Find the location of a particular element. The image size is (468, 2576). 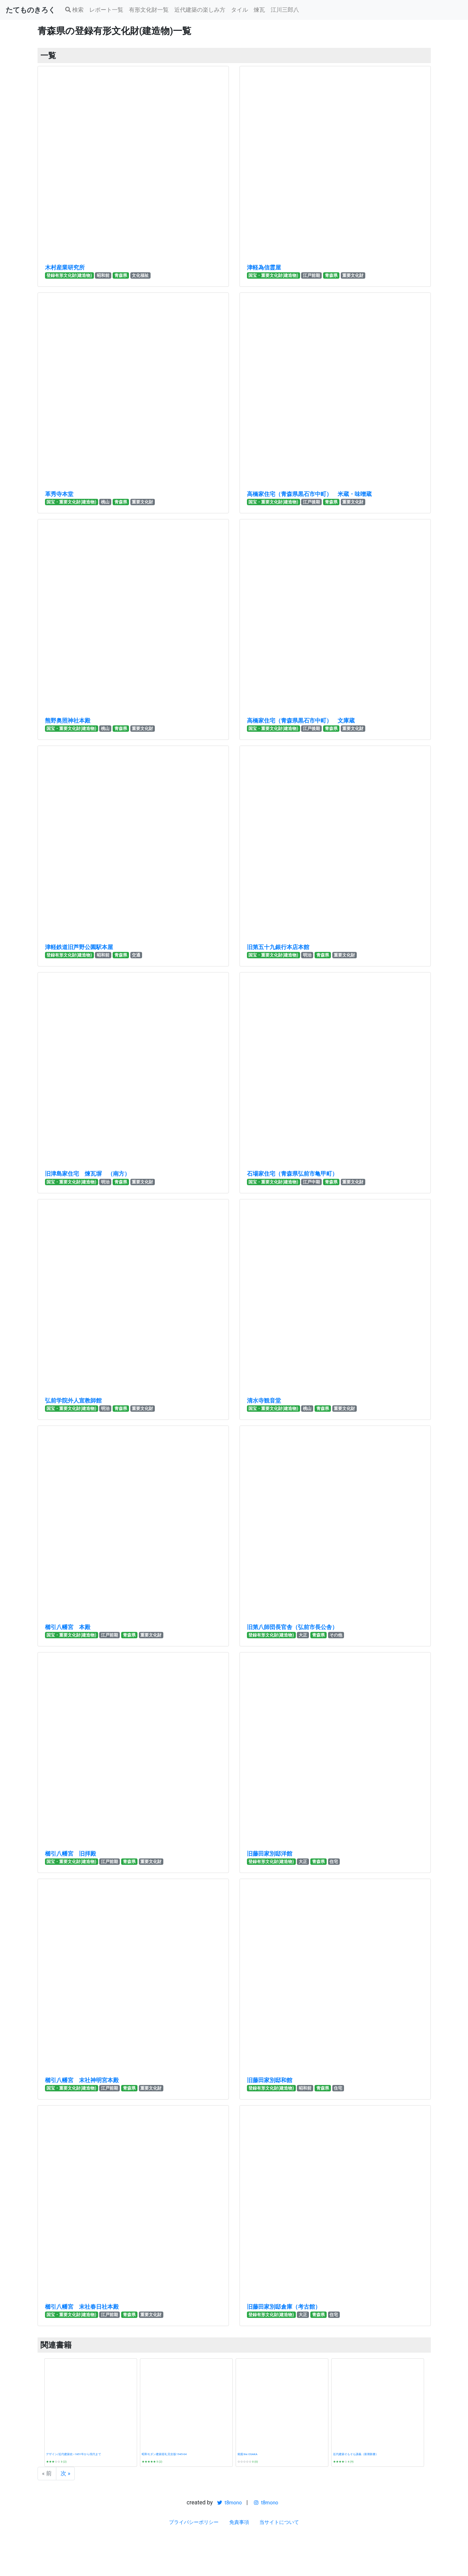

登録有形文化財(建造物) is located at coordinates (69, 275).